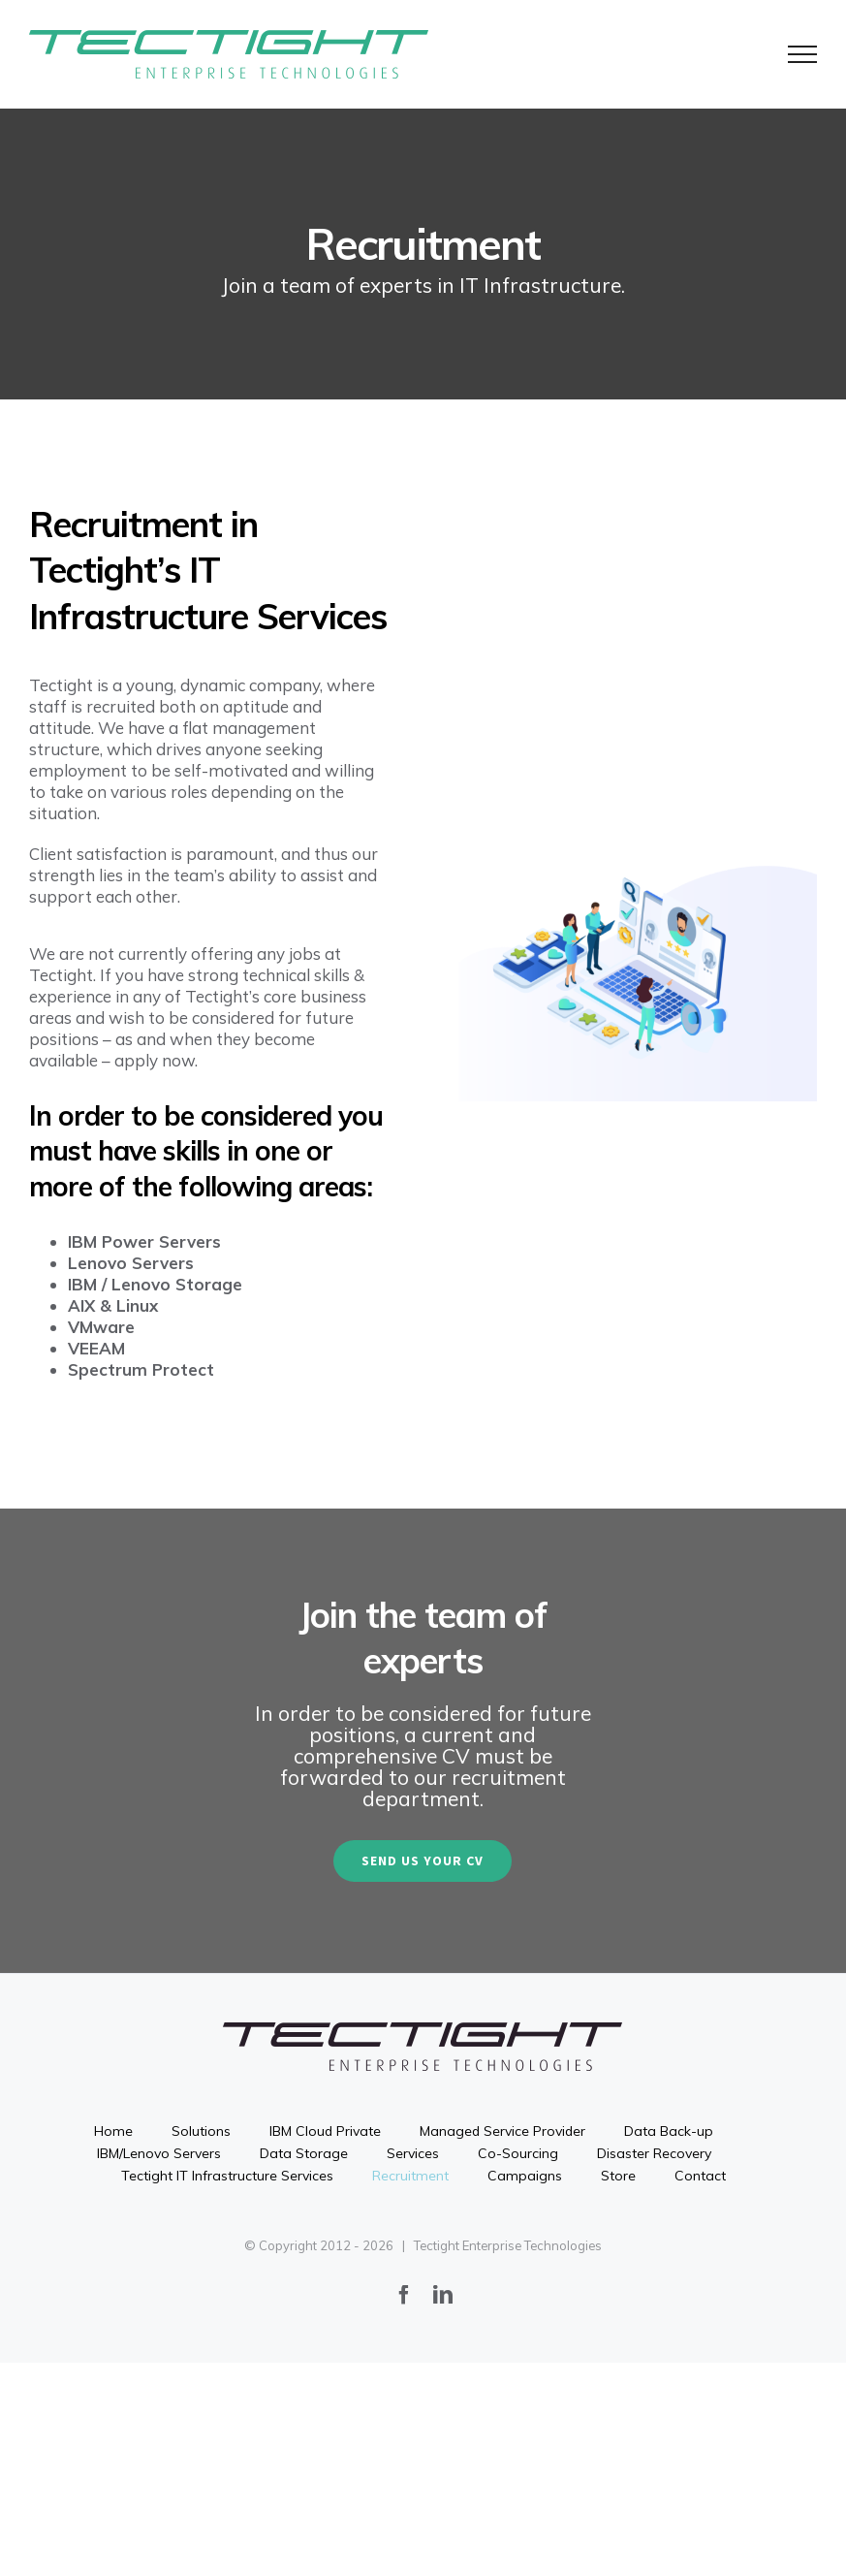  Describe the element at coordinates (700, 2175) in the screenshot. I see `Contact` at that location.